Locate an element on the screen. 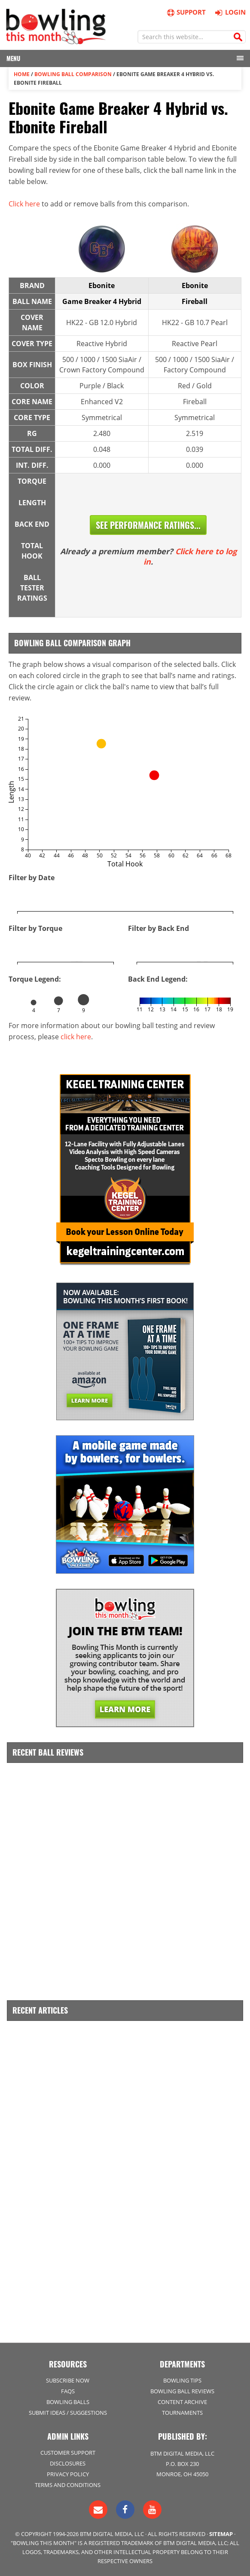 The width and height of the screenshot is (250, 2576). Sitemap is located at coordinates (221, 2534).